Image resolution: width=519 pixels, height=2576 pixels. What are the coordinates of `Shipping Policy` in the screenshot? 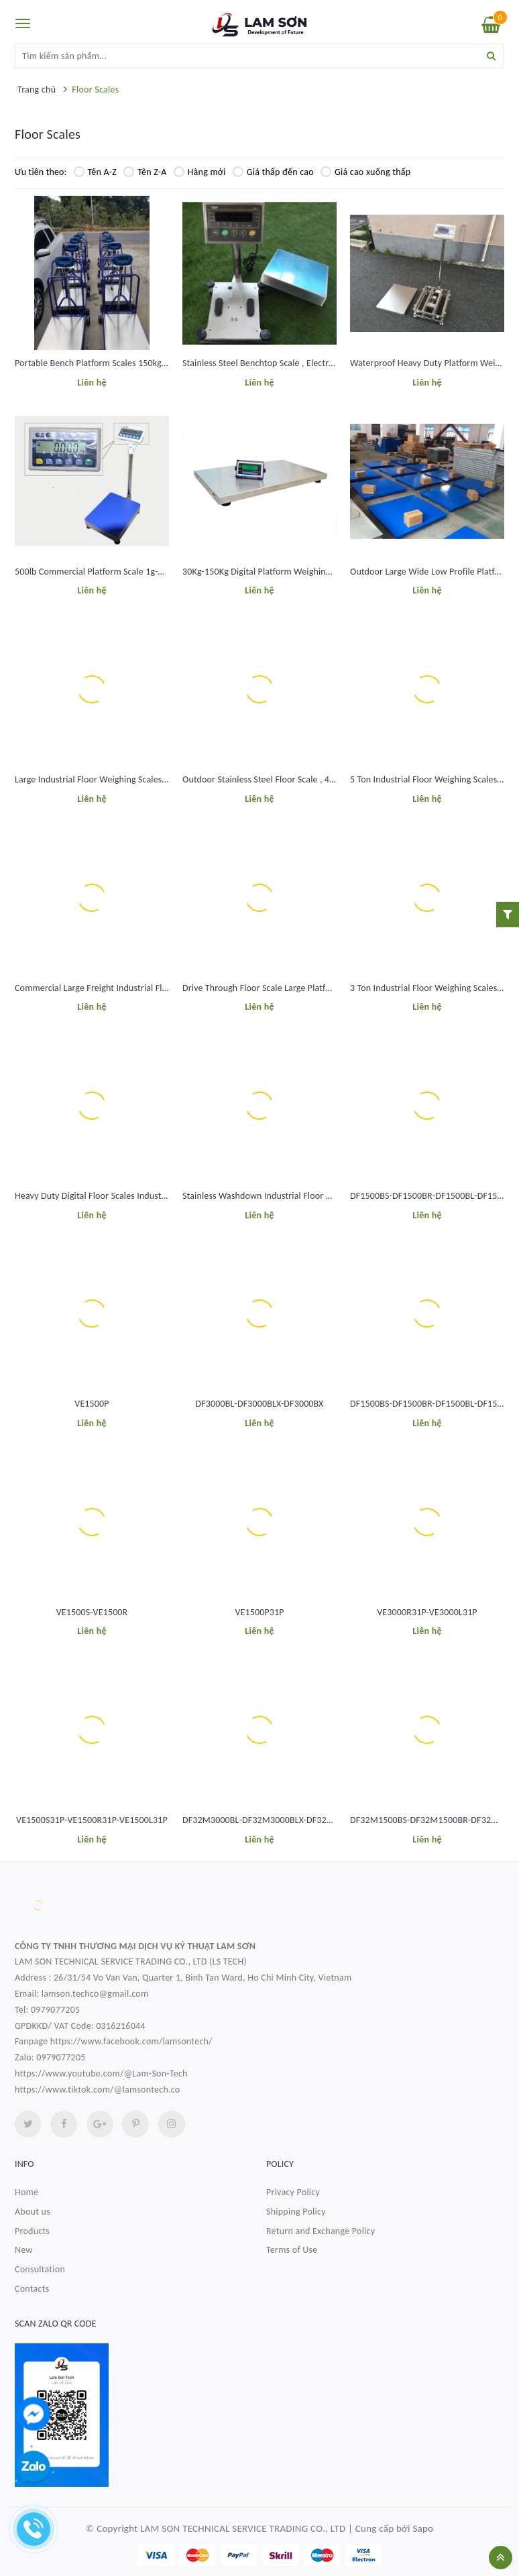 It's located at (296, 2211).